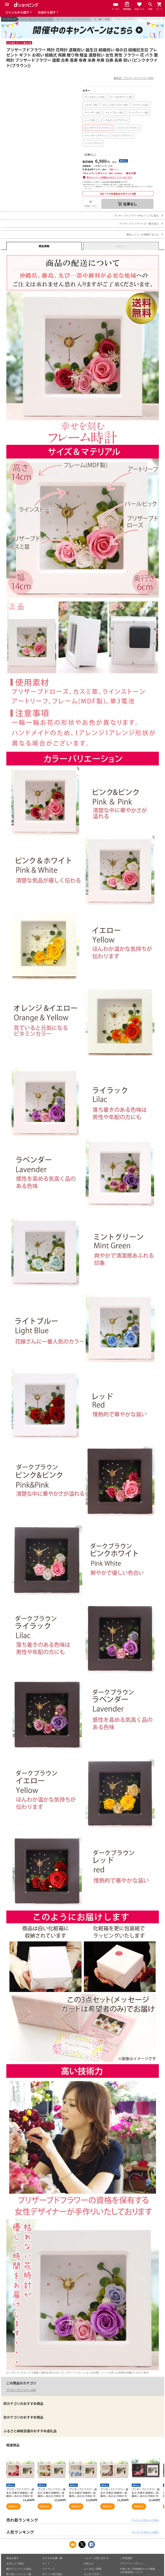 The width and height of the screenshot is (165, 2576). Describe the element at coordinates (101, 19) in the screenshot. I see `花・種子・球根` at that location.